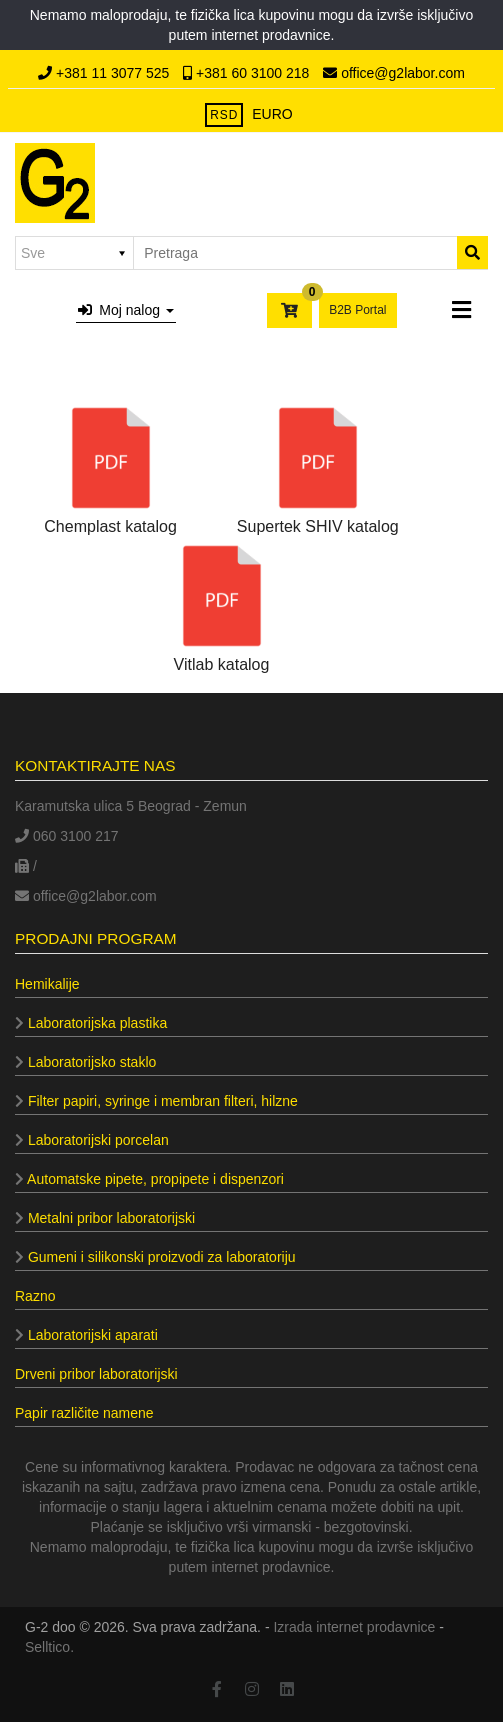  What do you see at coordinates (318, 466) in the screenshot?
I see `Supertek SHIV katalog` at bounding box center [318, 466].